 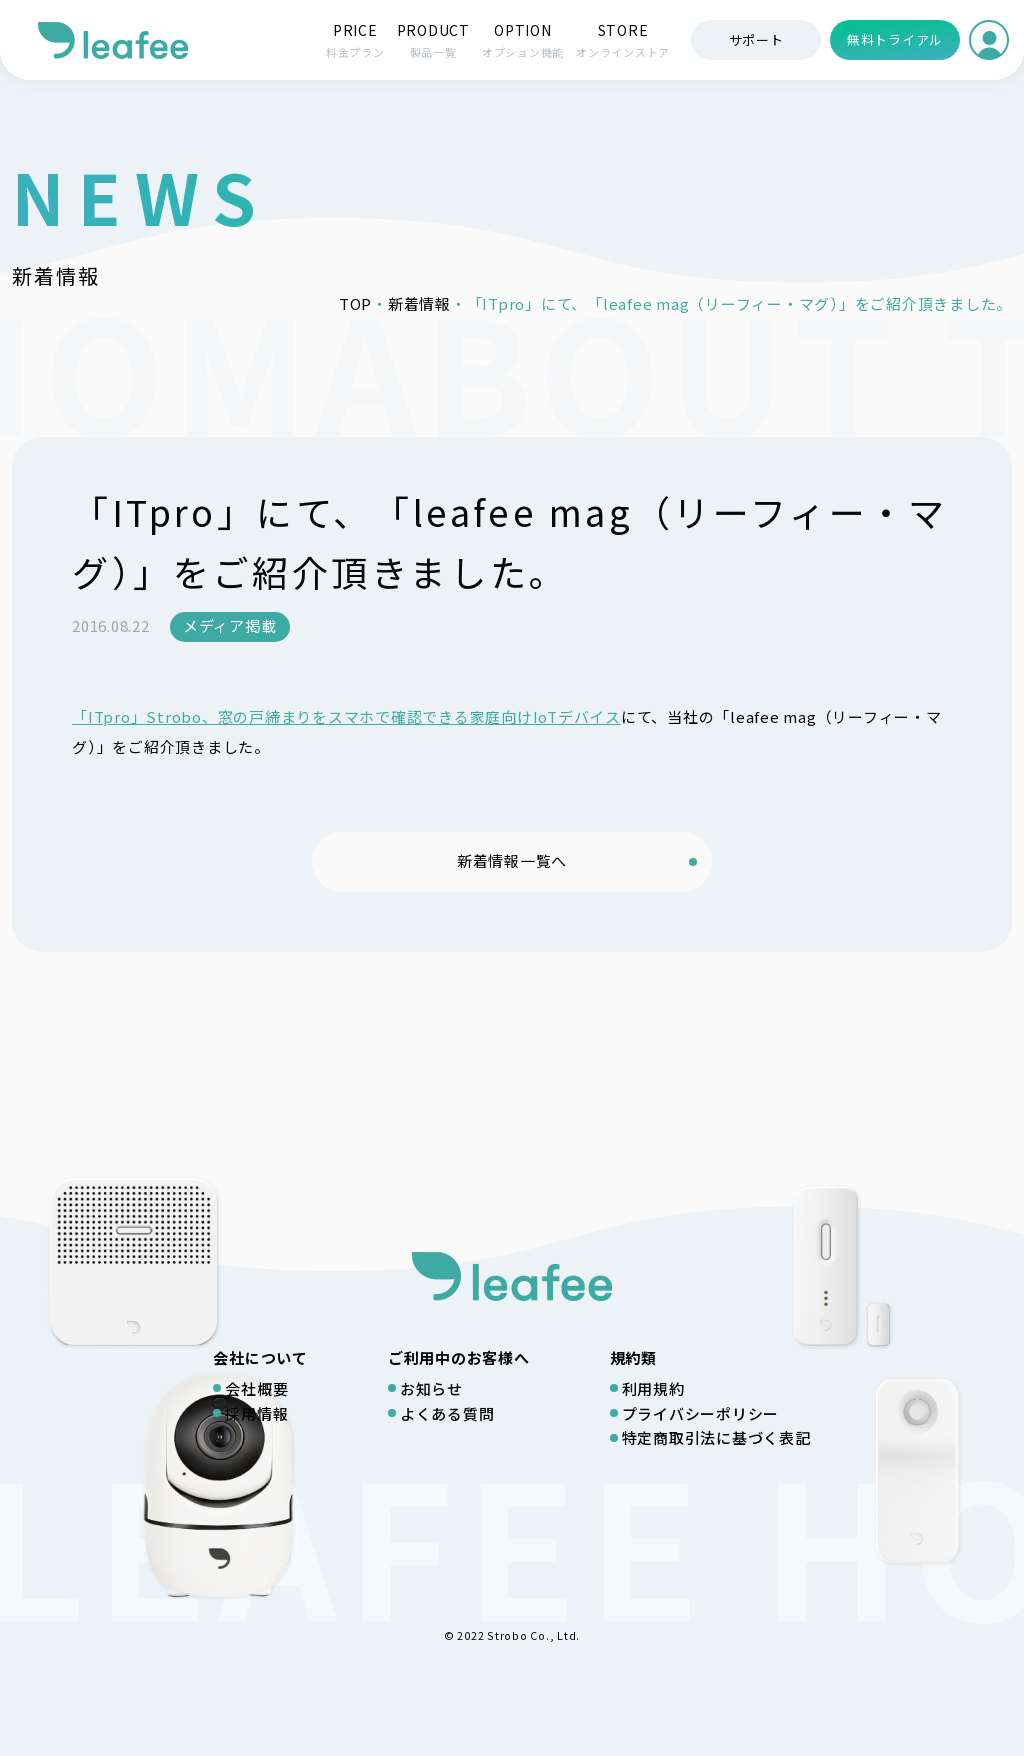 What do you see at coordinates (346, 716) in the screenshot?
I see `「ITpro」Strobo、窓の戸締まりをスマホで確認できる家庭向けIoTデバイス` at bounding box center [346, 716].